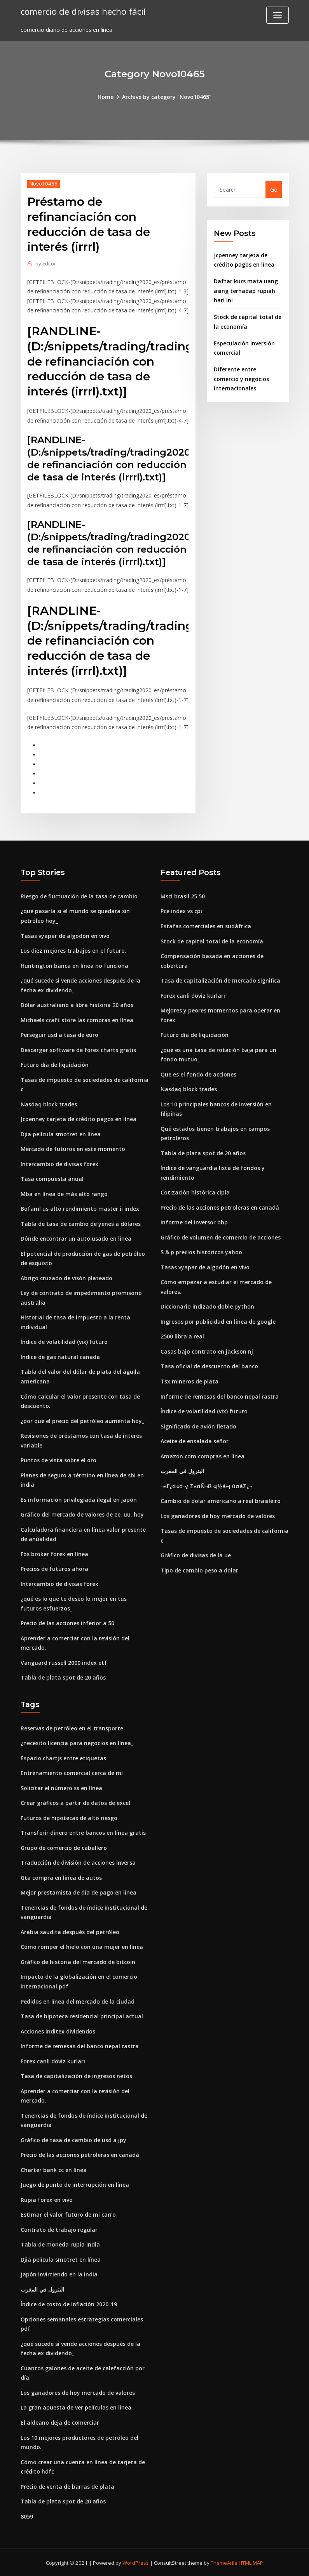  Describe the element at coordinates (201, 1252) in the screenshot. I see `S & p precios históricos yahoo` at that location.